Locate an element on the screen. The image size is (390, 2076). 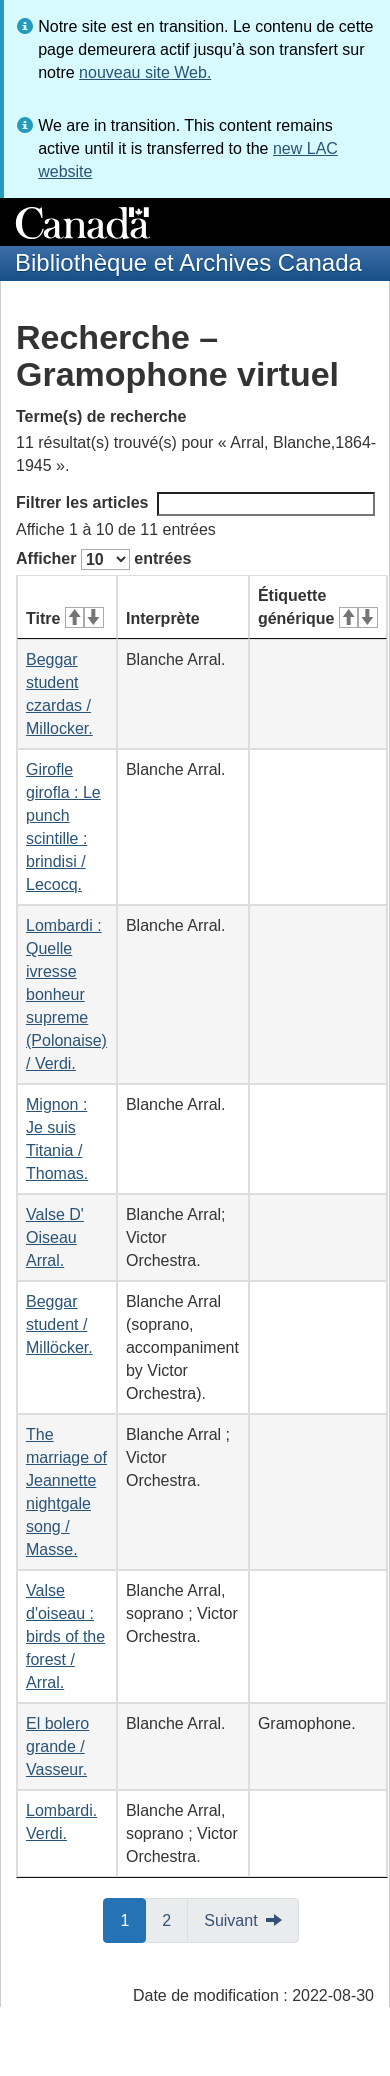
1 [button] is located at coordinates (133, 1919).